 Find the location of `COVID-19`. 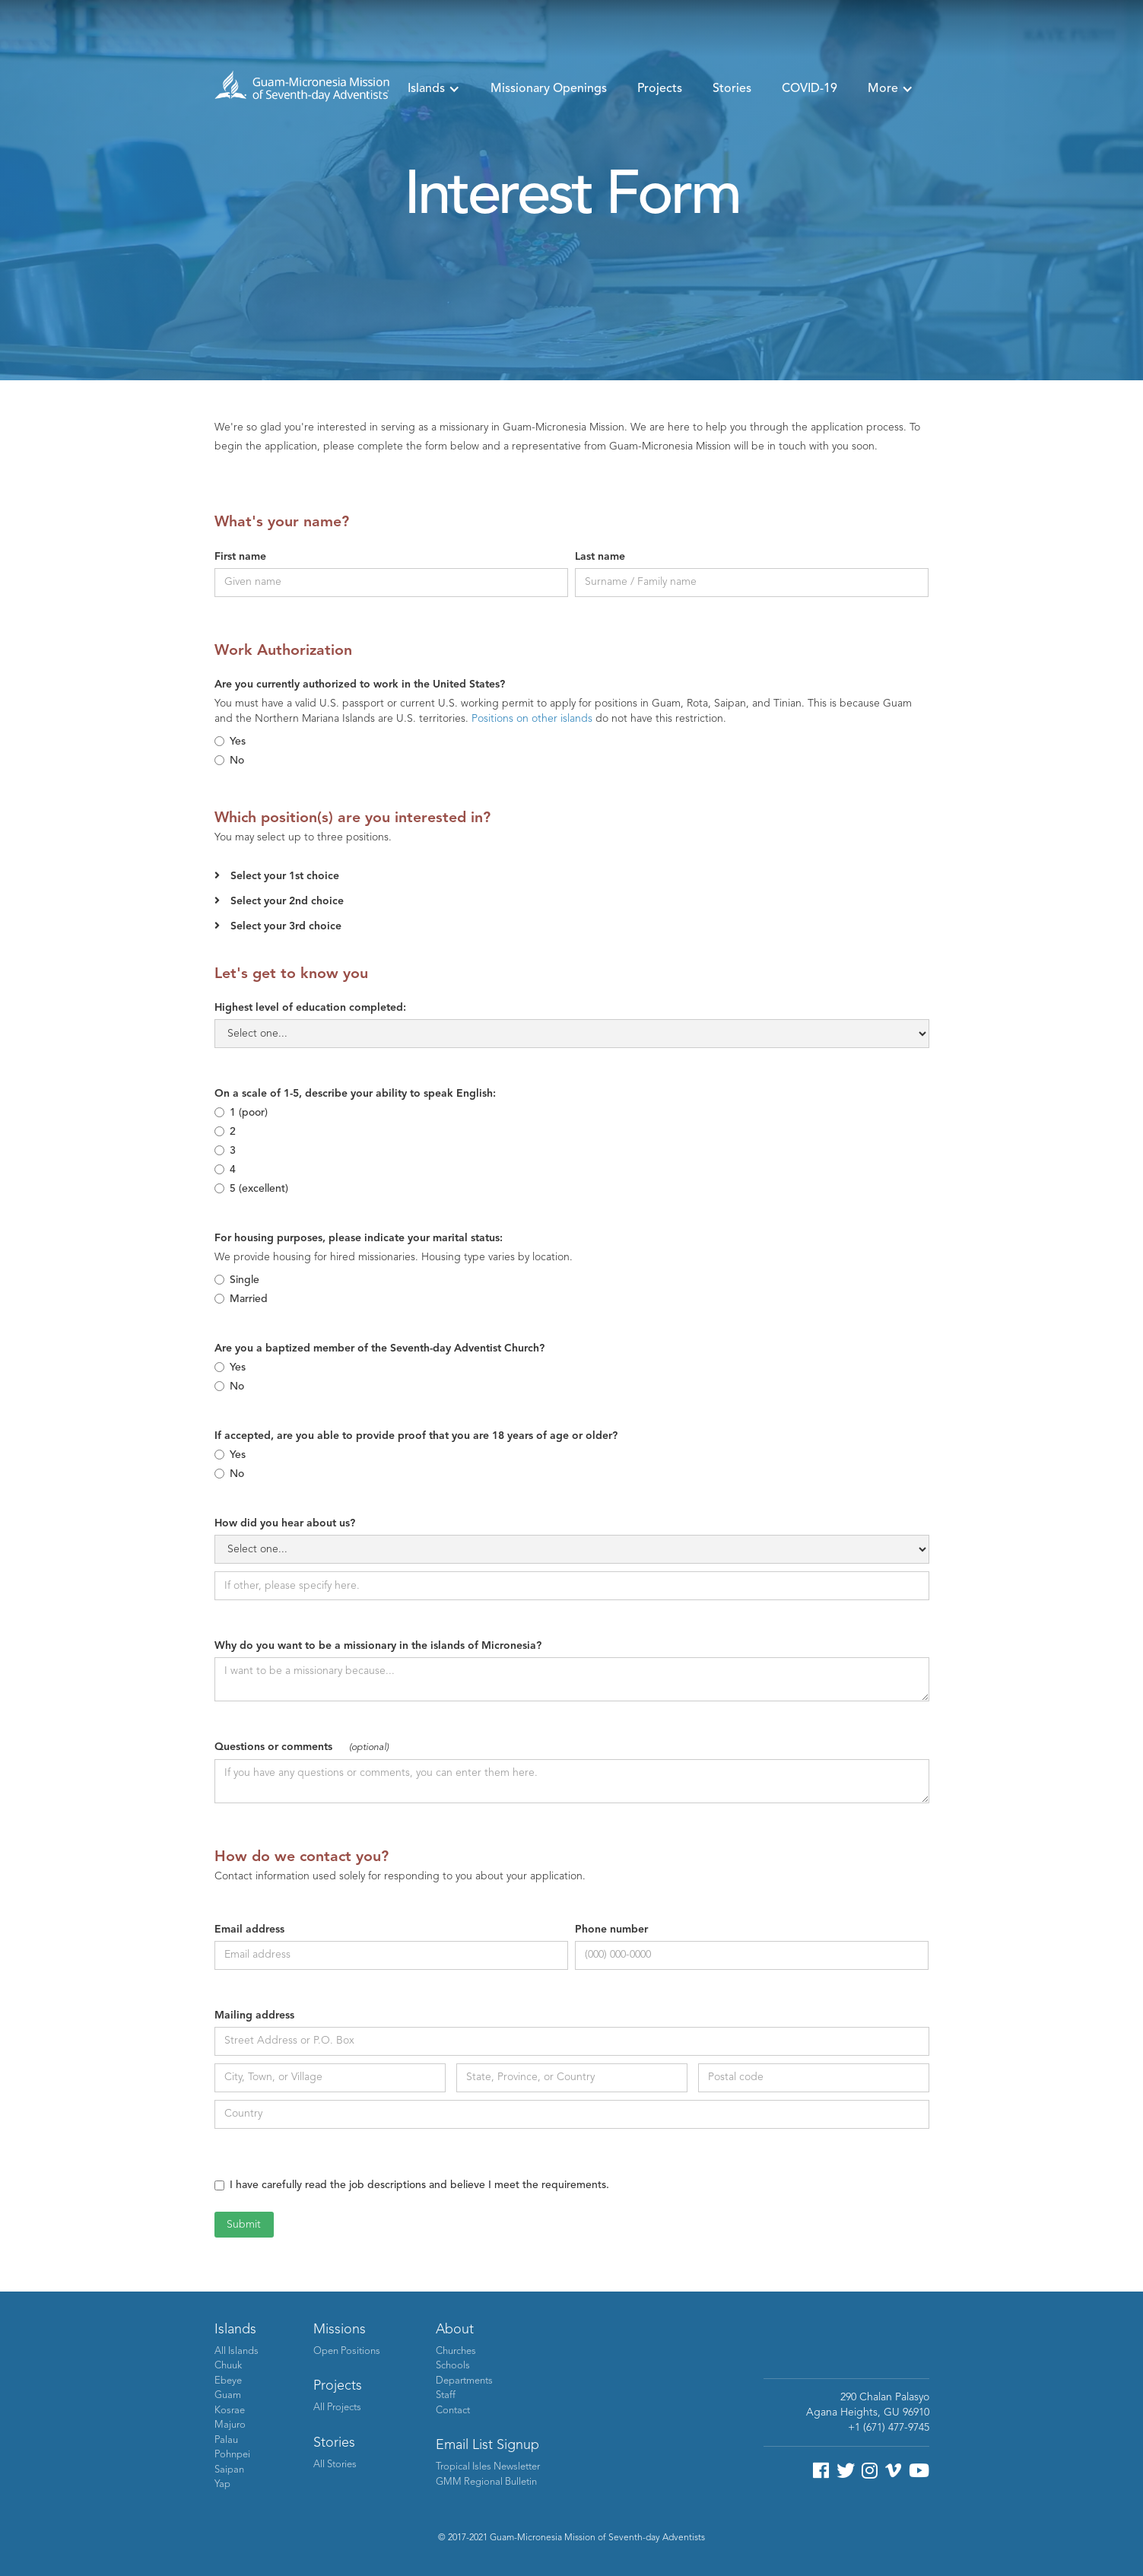

COVID-19 is located at coordinates (809, 89).